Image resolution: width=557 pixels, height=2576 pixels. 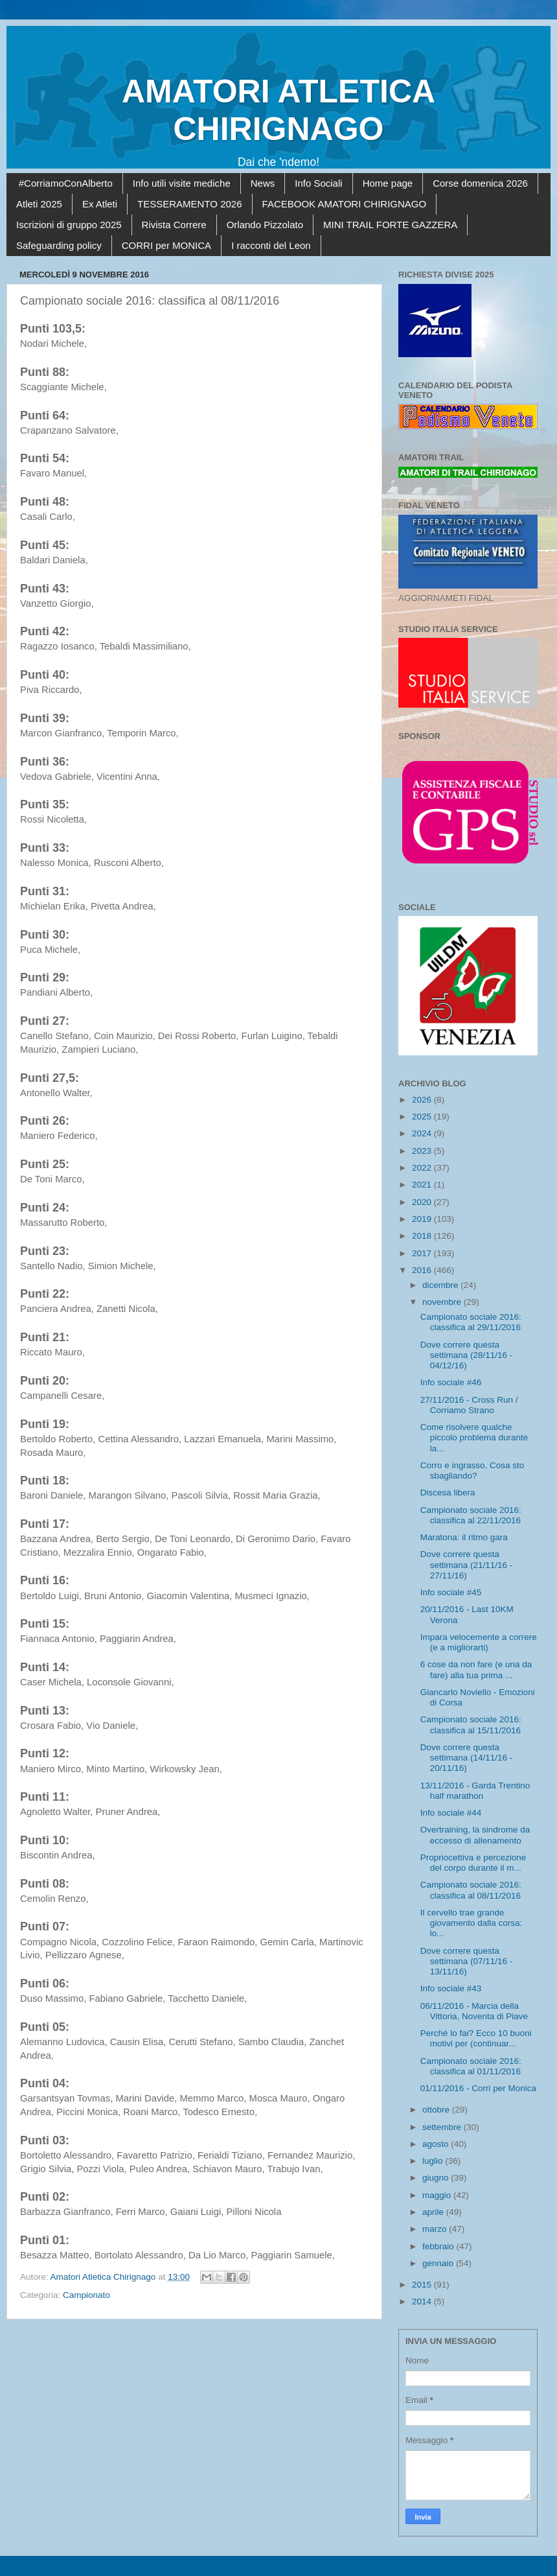 What do you see at coordinates (472, 1470) in the screenshot?
I see `Corro e ingrasso. Cosa sto sbagliando?` at bounding box center [472, 1470].